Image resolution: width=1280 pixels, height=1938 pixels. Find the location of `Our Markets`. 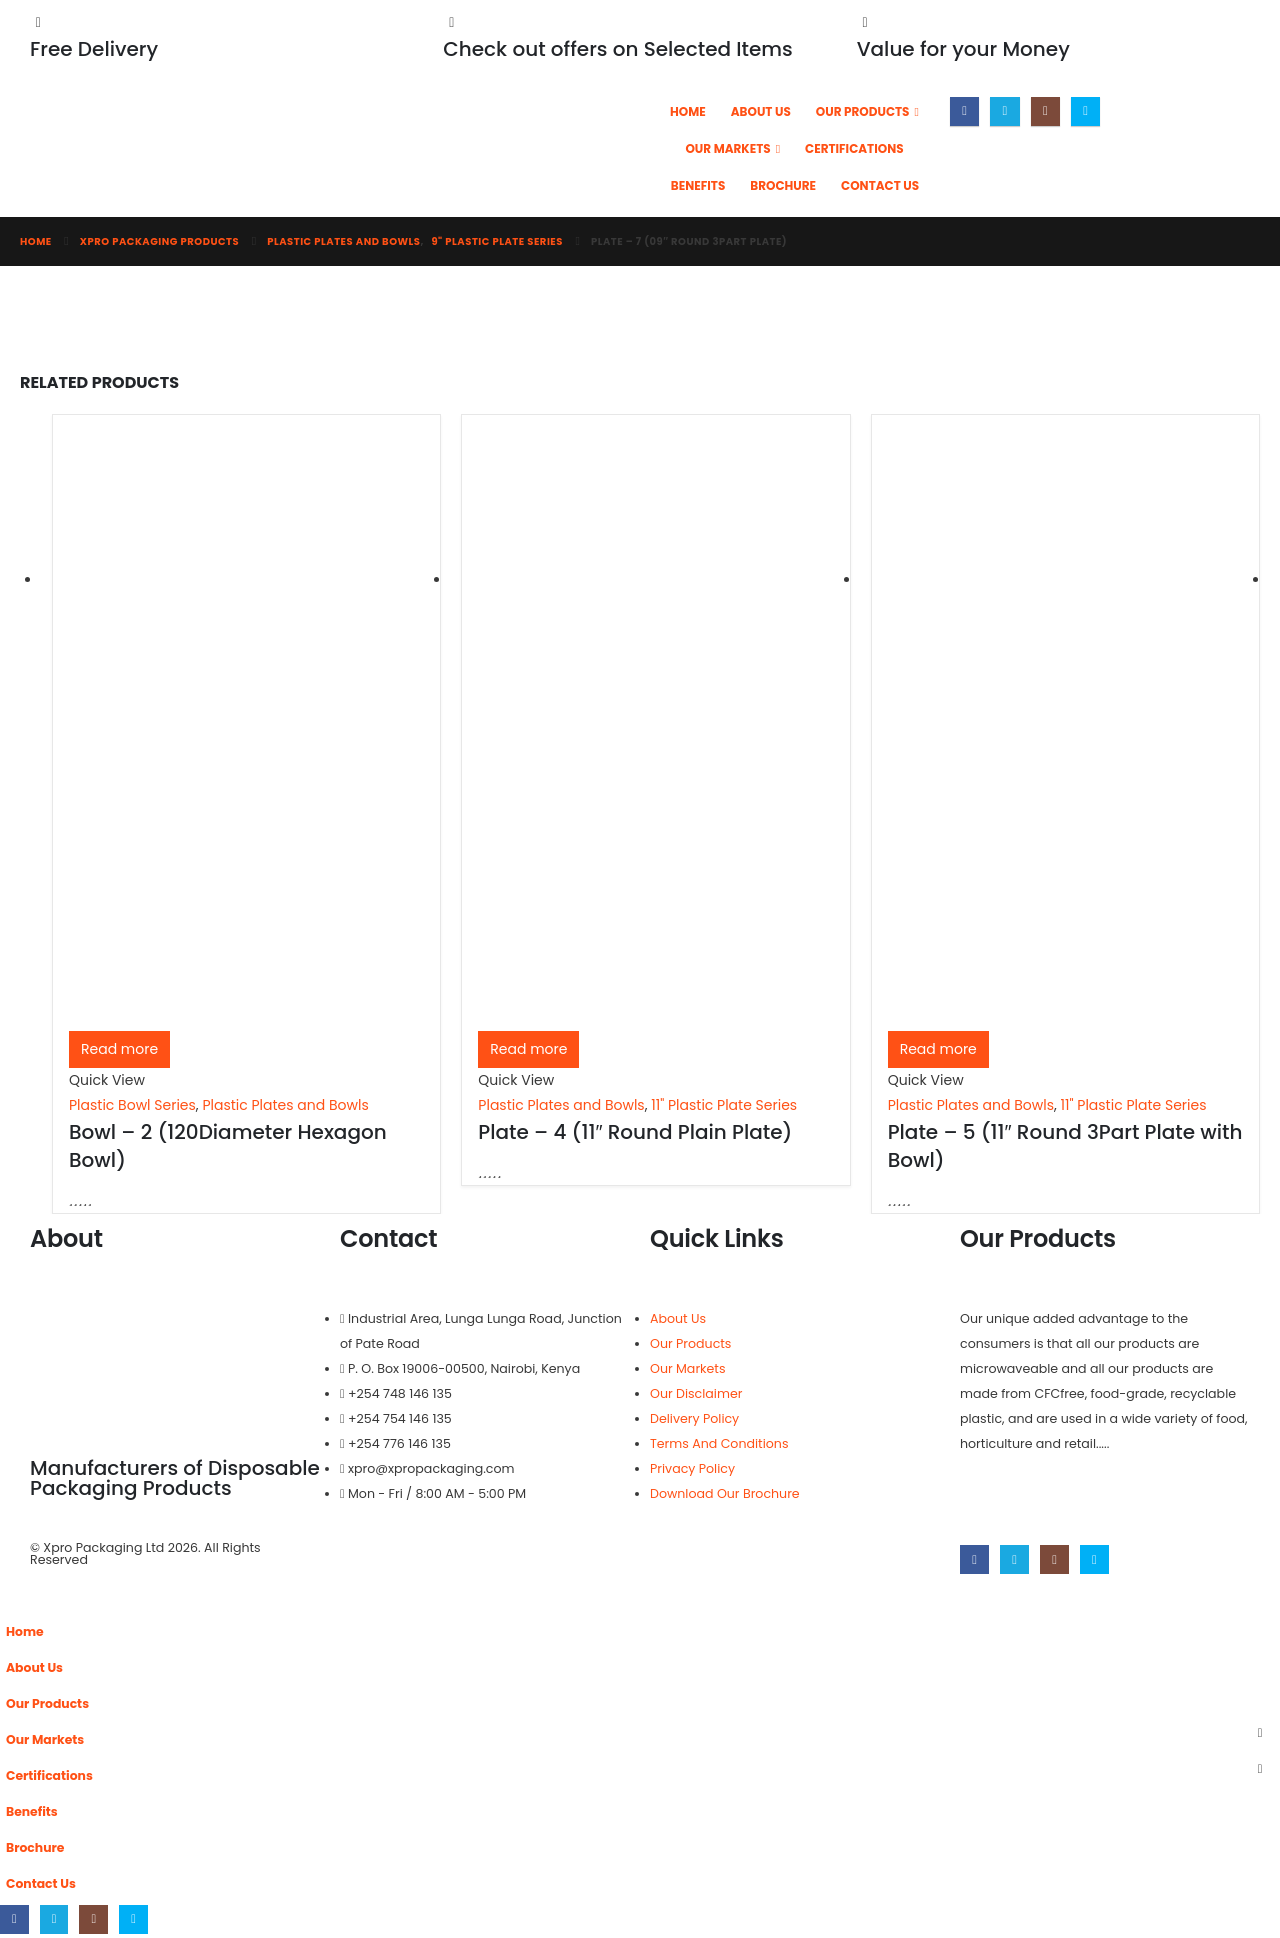

Our Markets is located at coordinates (727, 148).